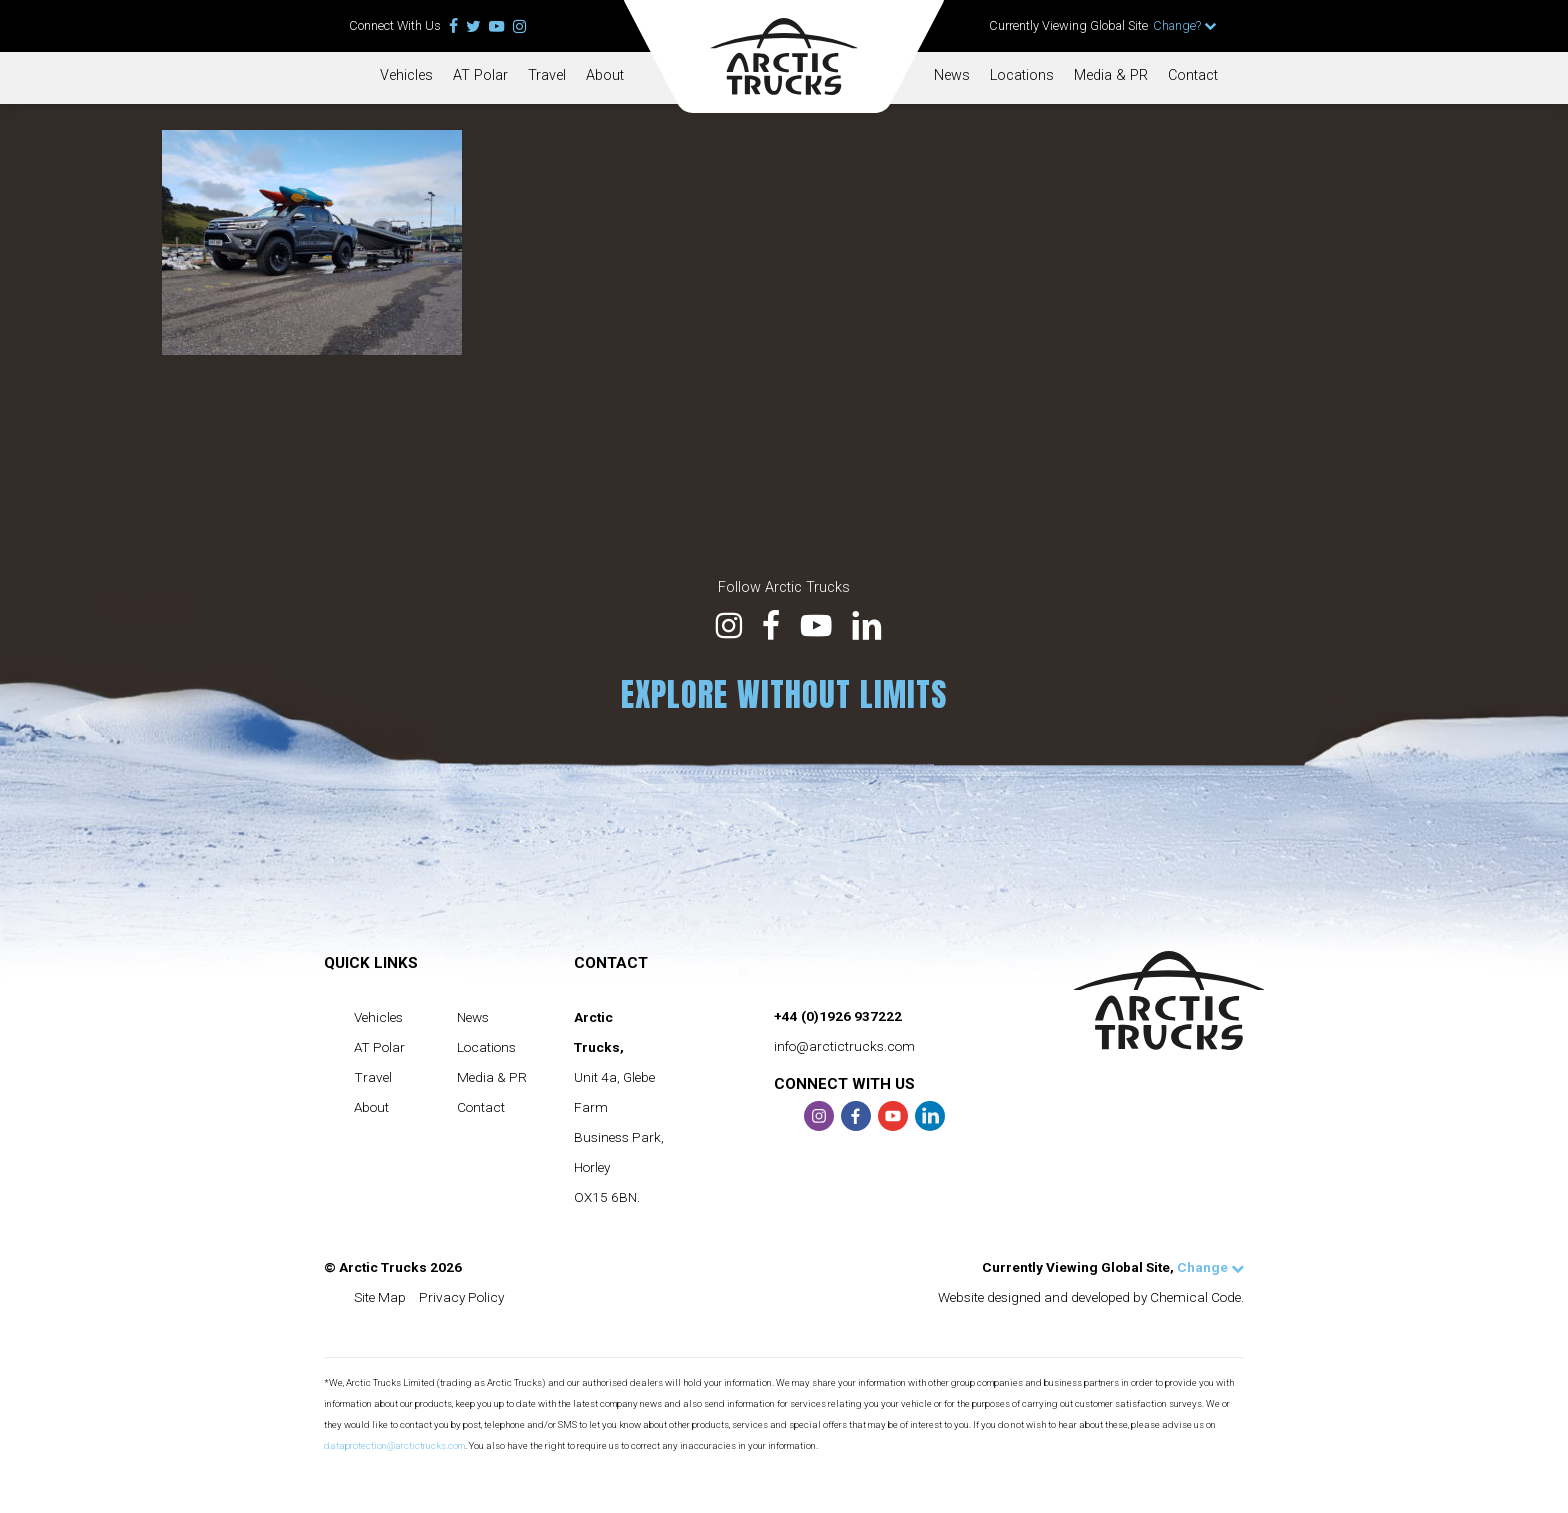 The width and height of the screenshot is (1568, 1513). What do you see at coordinates (1193, 75) in the screenshot?
I see `Contact` at bounding box center [1193, 75].